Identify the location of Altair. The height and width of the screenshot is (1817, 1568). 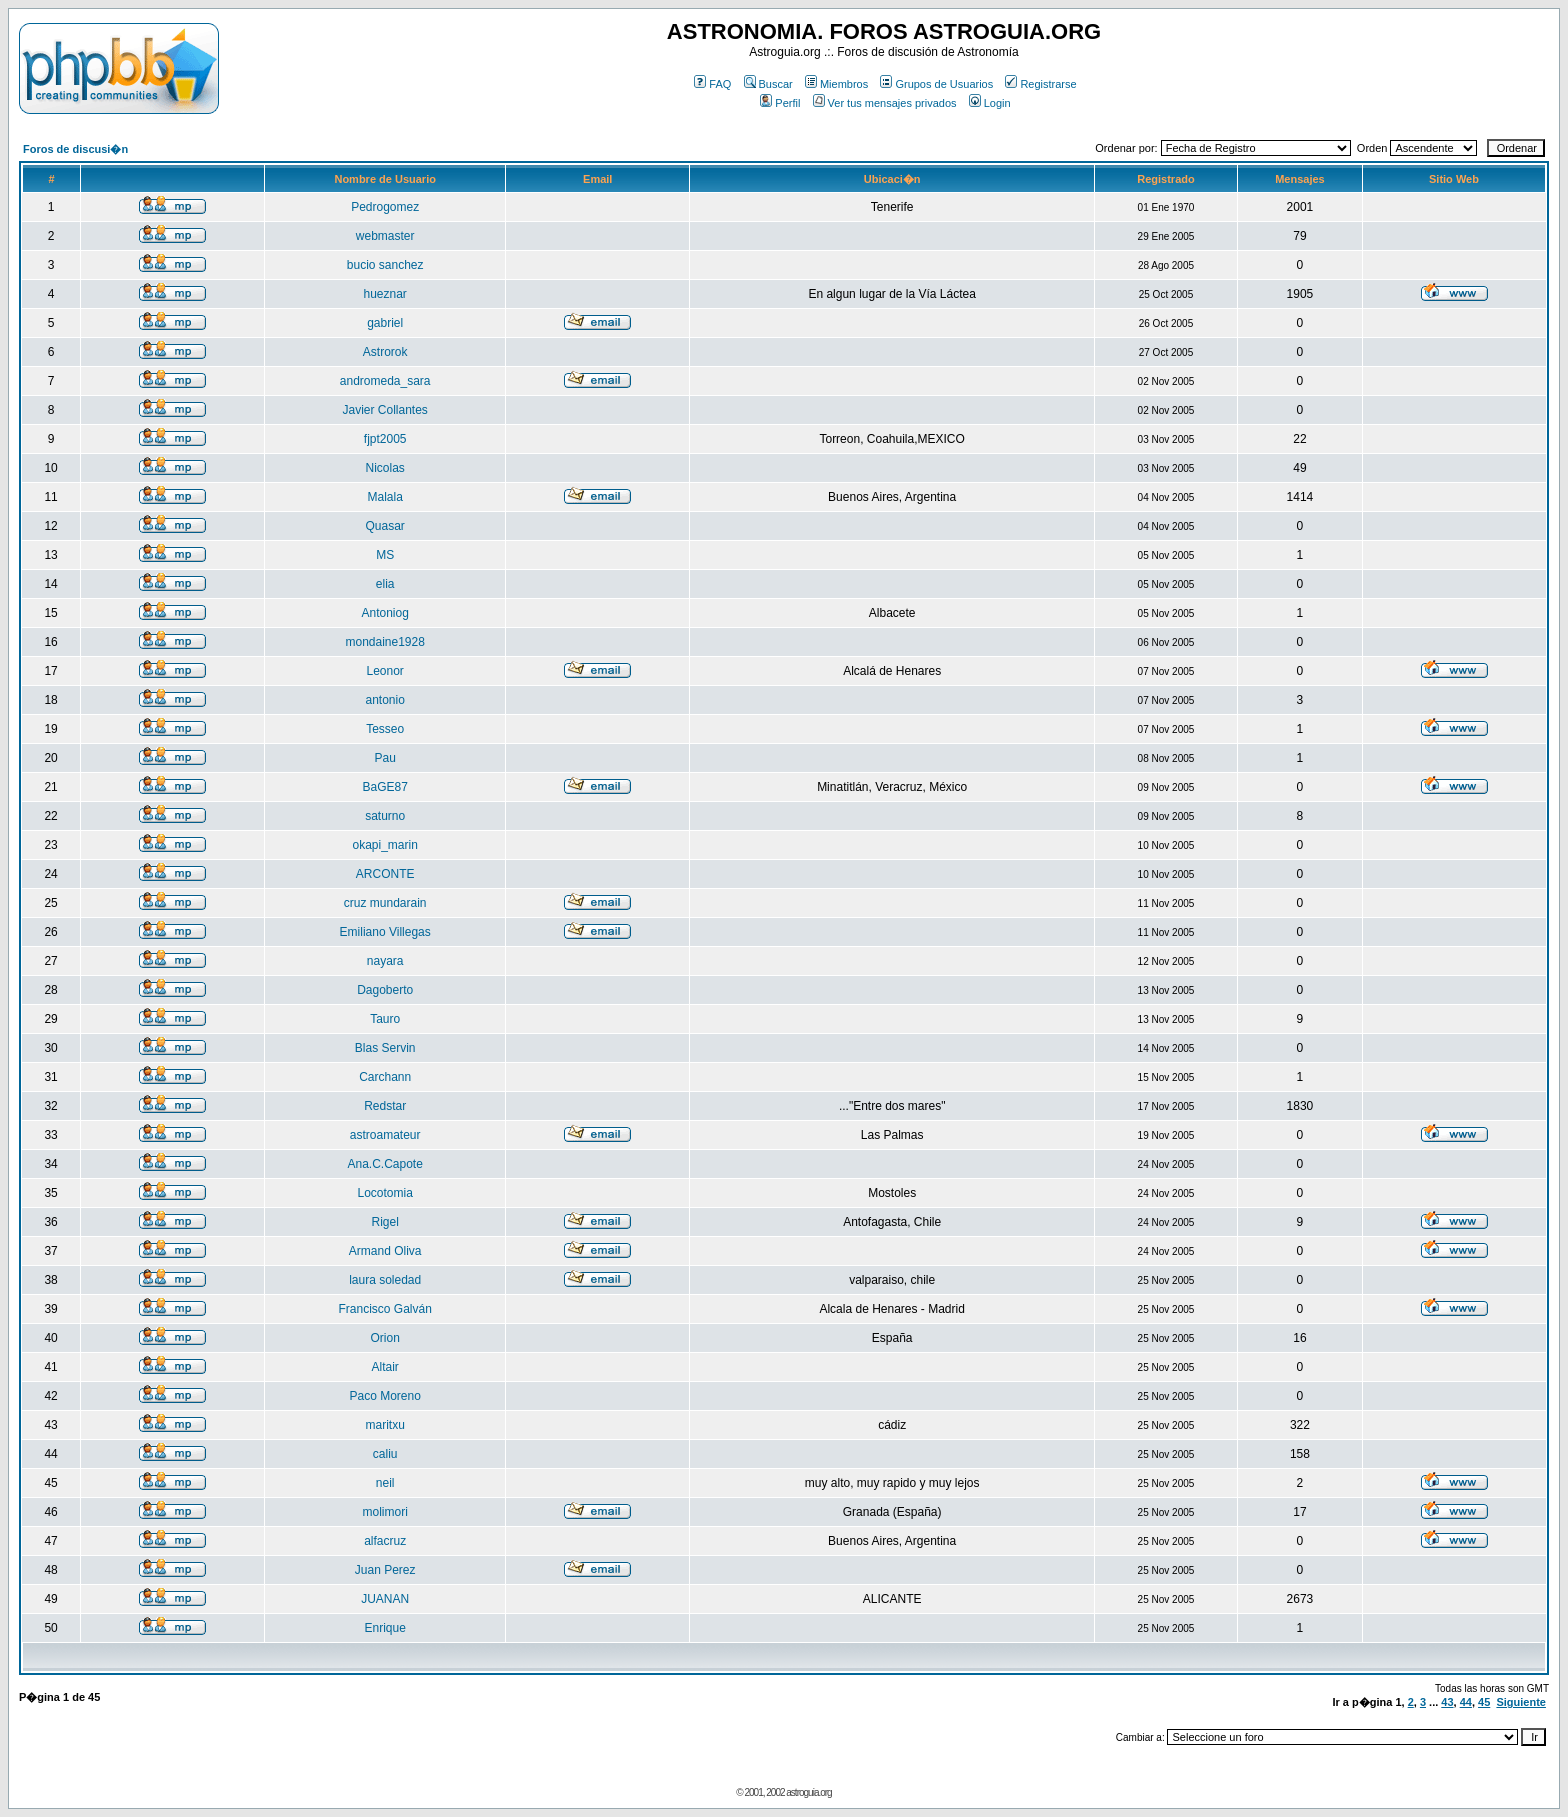
(385, 1367).